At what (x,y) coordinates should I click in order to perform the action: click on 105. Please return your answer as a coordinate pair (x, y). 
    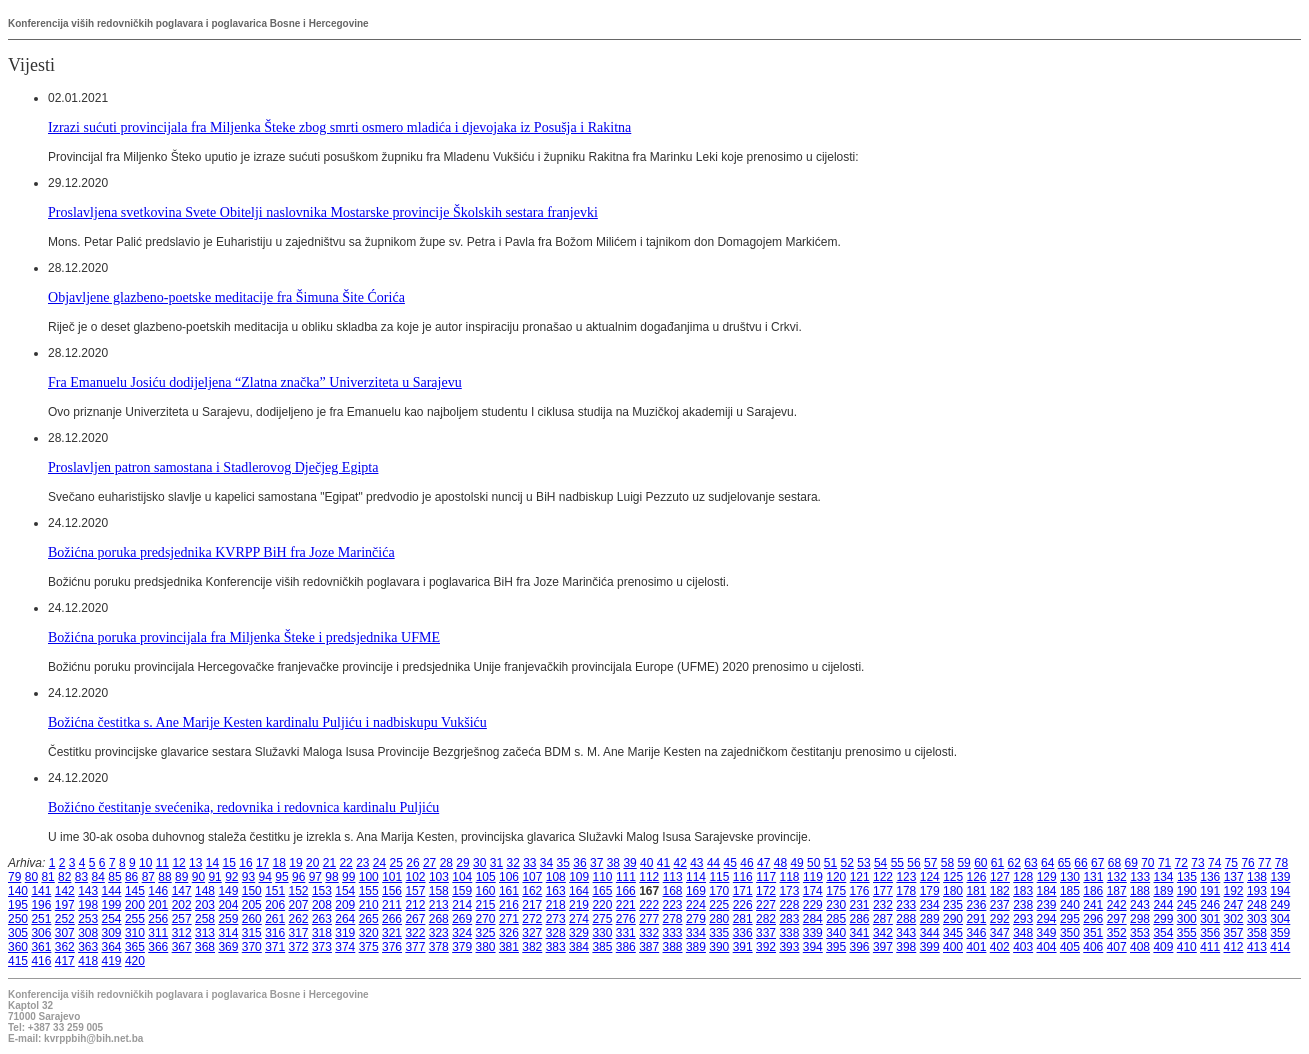
    Looking at the image, I should click on (486, 877).